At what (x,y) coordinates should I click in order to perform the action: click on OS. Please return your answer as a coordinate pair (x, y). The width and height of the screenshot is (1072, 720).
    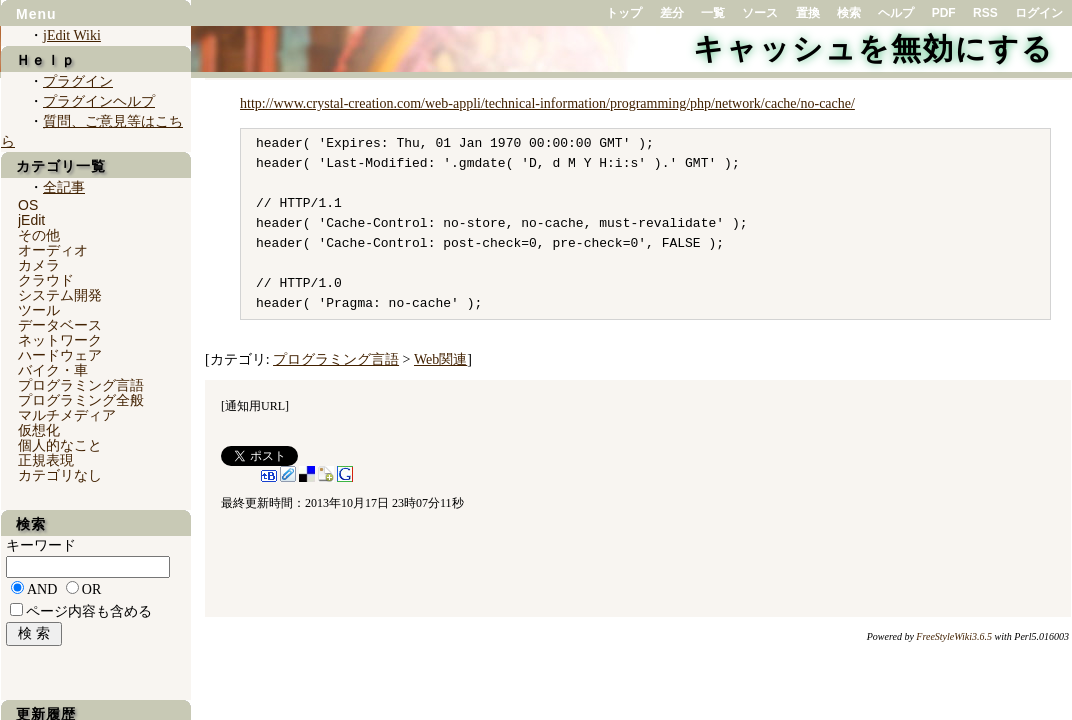
    Looking at the image, I should click on (28, 205).